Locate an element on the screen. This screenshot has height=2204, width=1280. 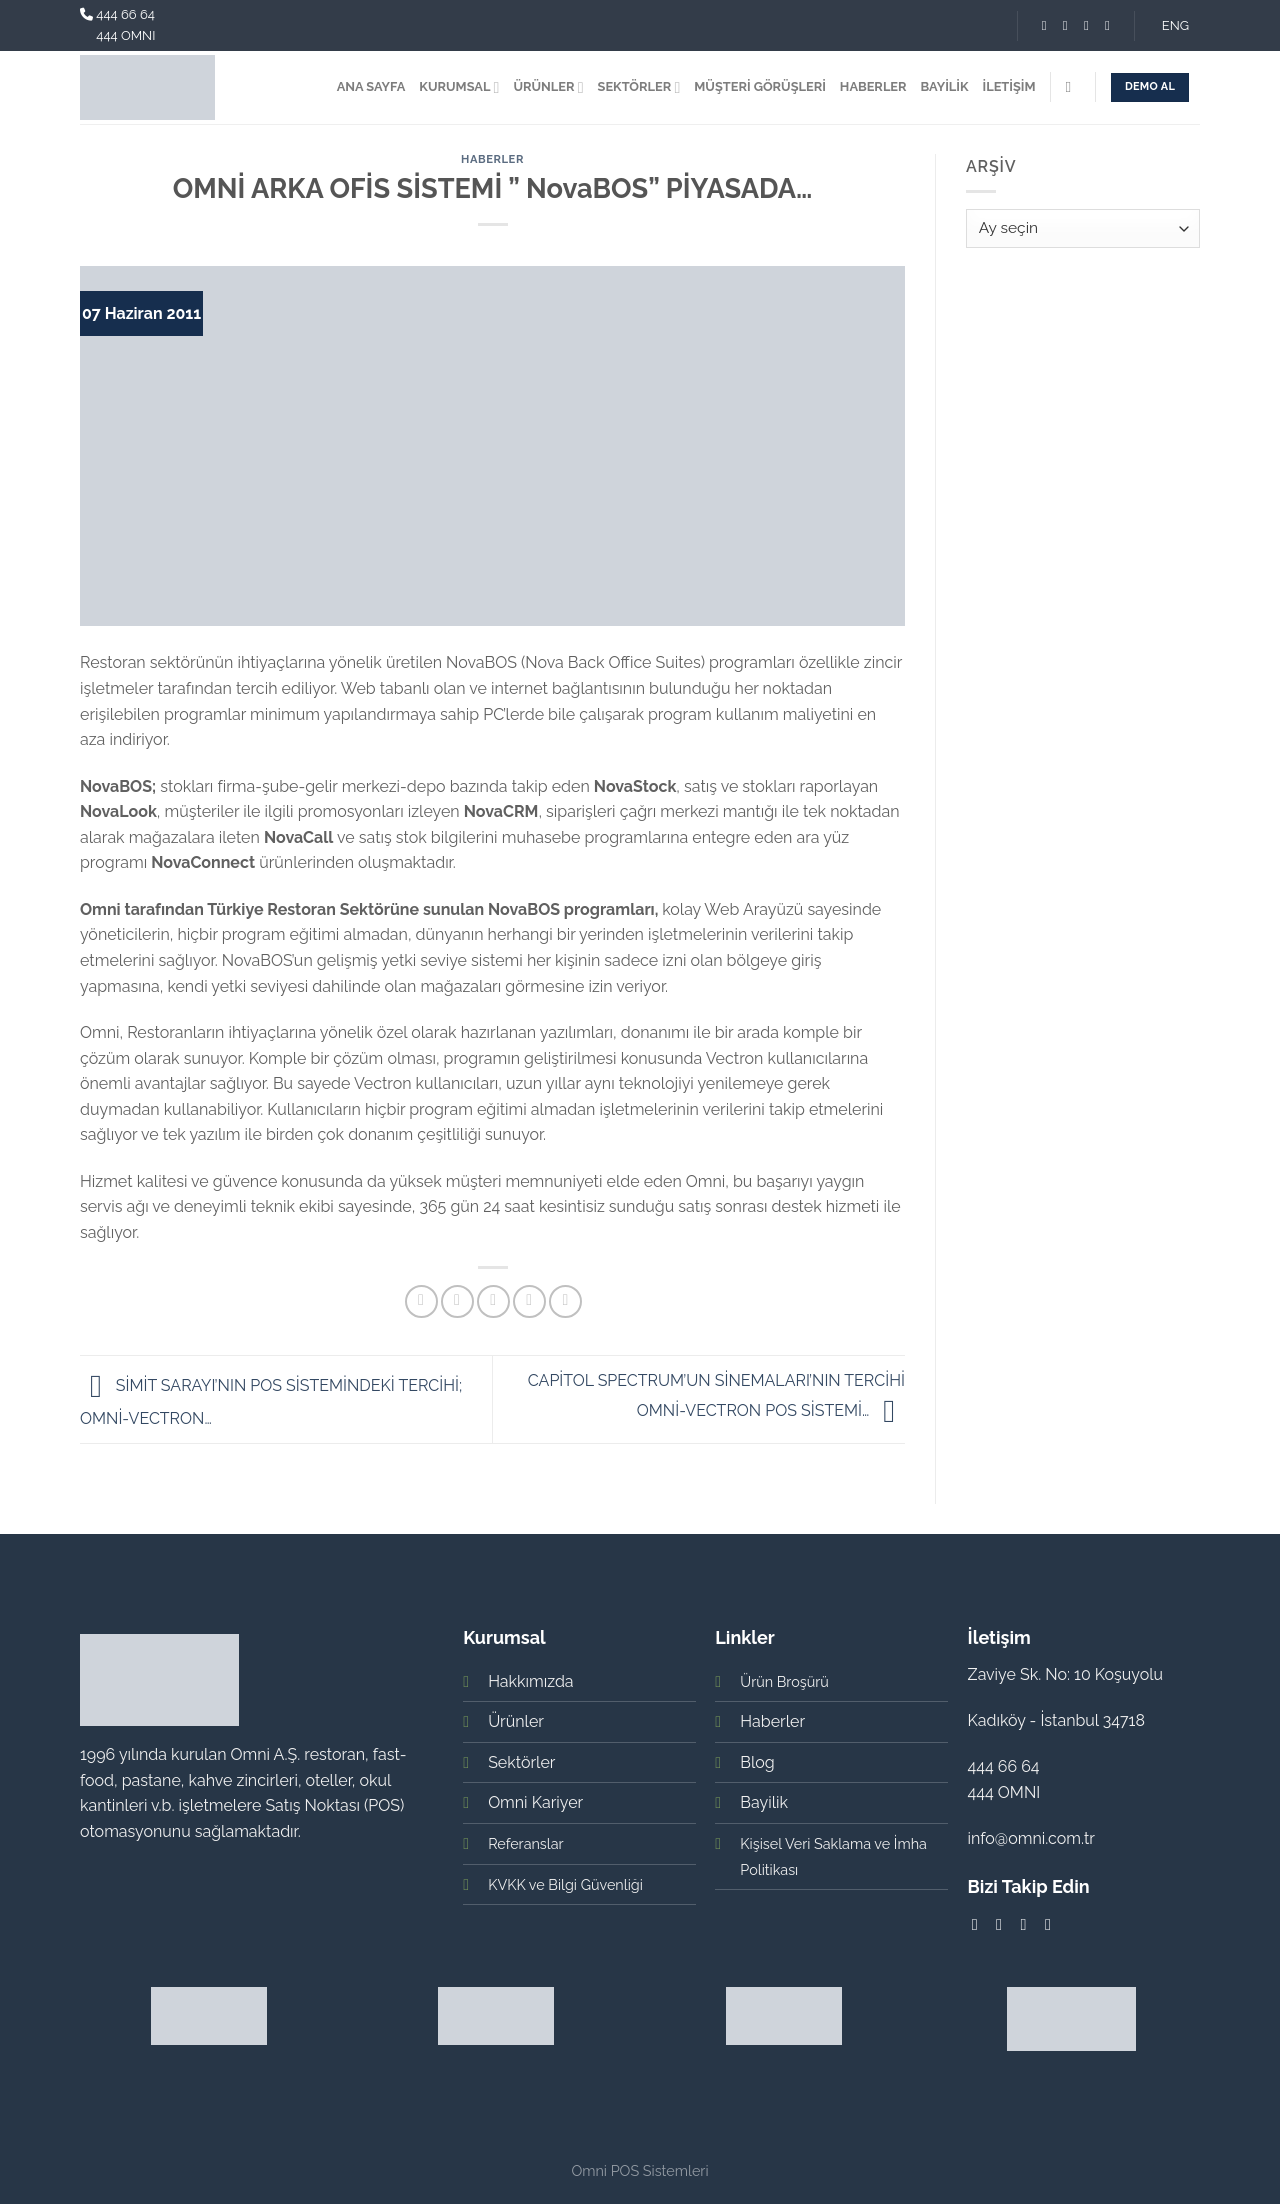
[Youtube' ta Takip Edin] is located at coordinates (1107, 25).